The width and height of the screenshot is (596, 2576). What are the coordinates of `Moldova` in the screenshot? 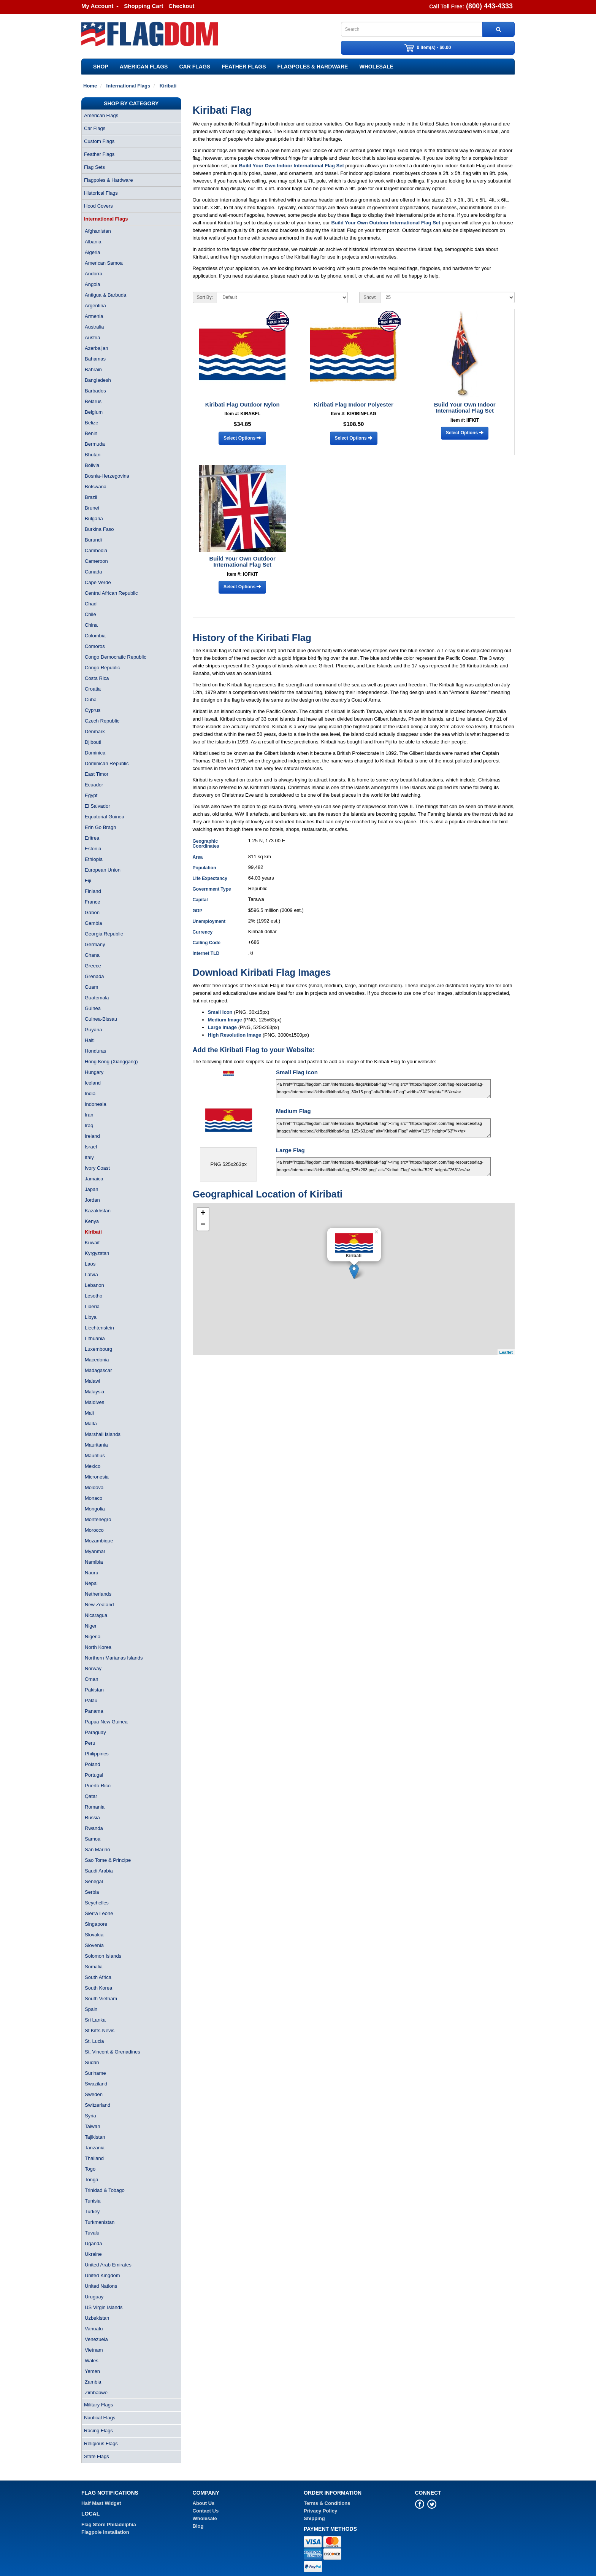 It's located at (94, 1487).